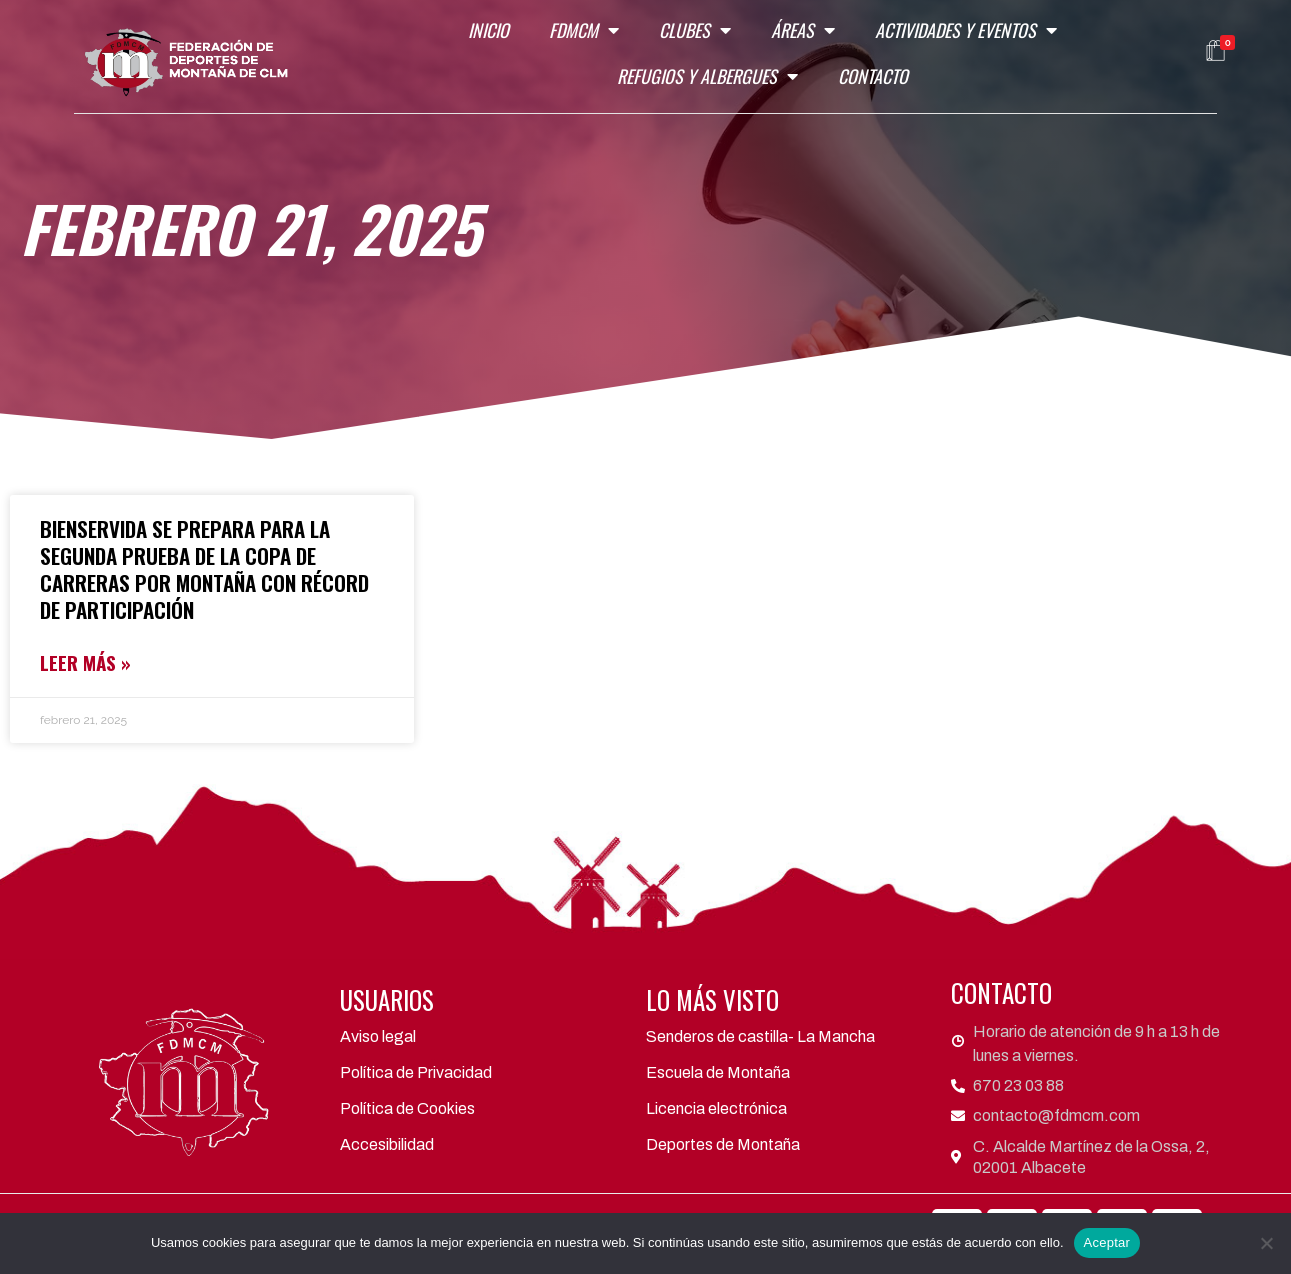 This screenshot has height=1274, width=1291. Describe the element at coordinates (723, 1144) in the screenshot. I see `Deportes de Montaña` at that location.